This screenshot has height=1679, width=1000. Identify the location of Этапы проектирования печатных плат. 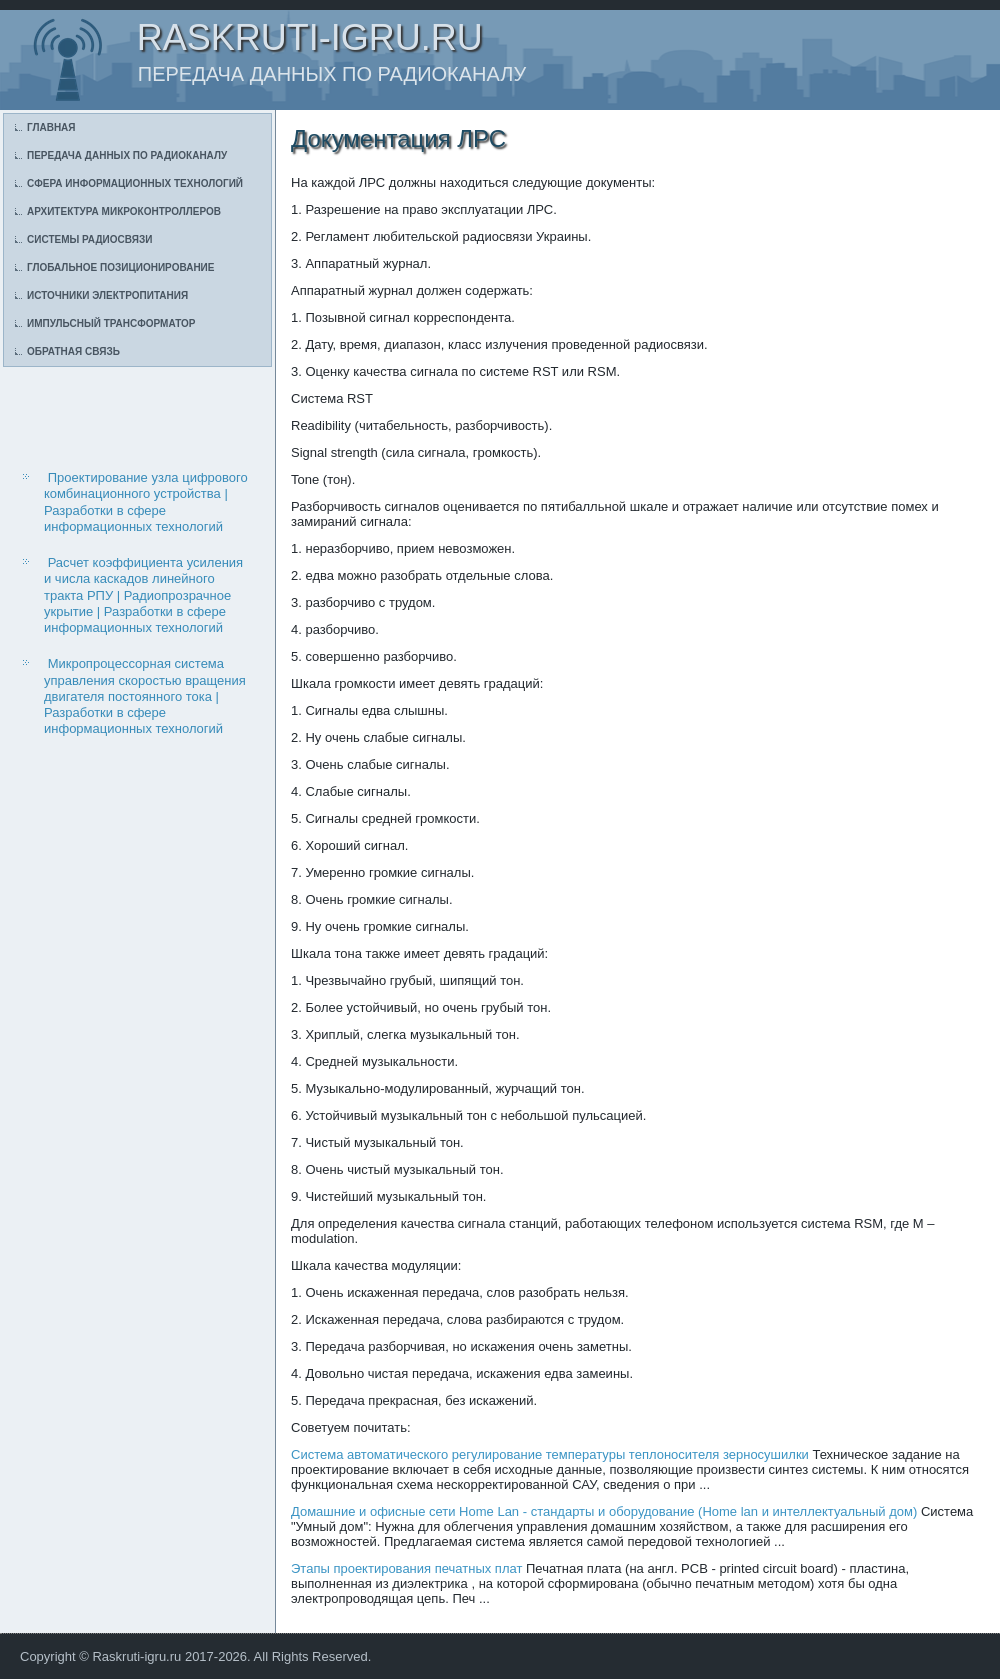
(406, 1568).